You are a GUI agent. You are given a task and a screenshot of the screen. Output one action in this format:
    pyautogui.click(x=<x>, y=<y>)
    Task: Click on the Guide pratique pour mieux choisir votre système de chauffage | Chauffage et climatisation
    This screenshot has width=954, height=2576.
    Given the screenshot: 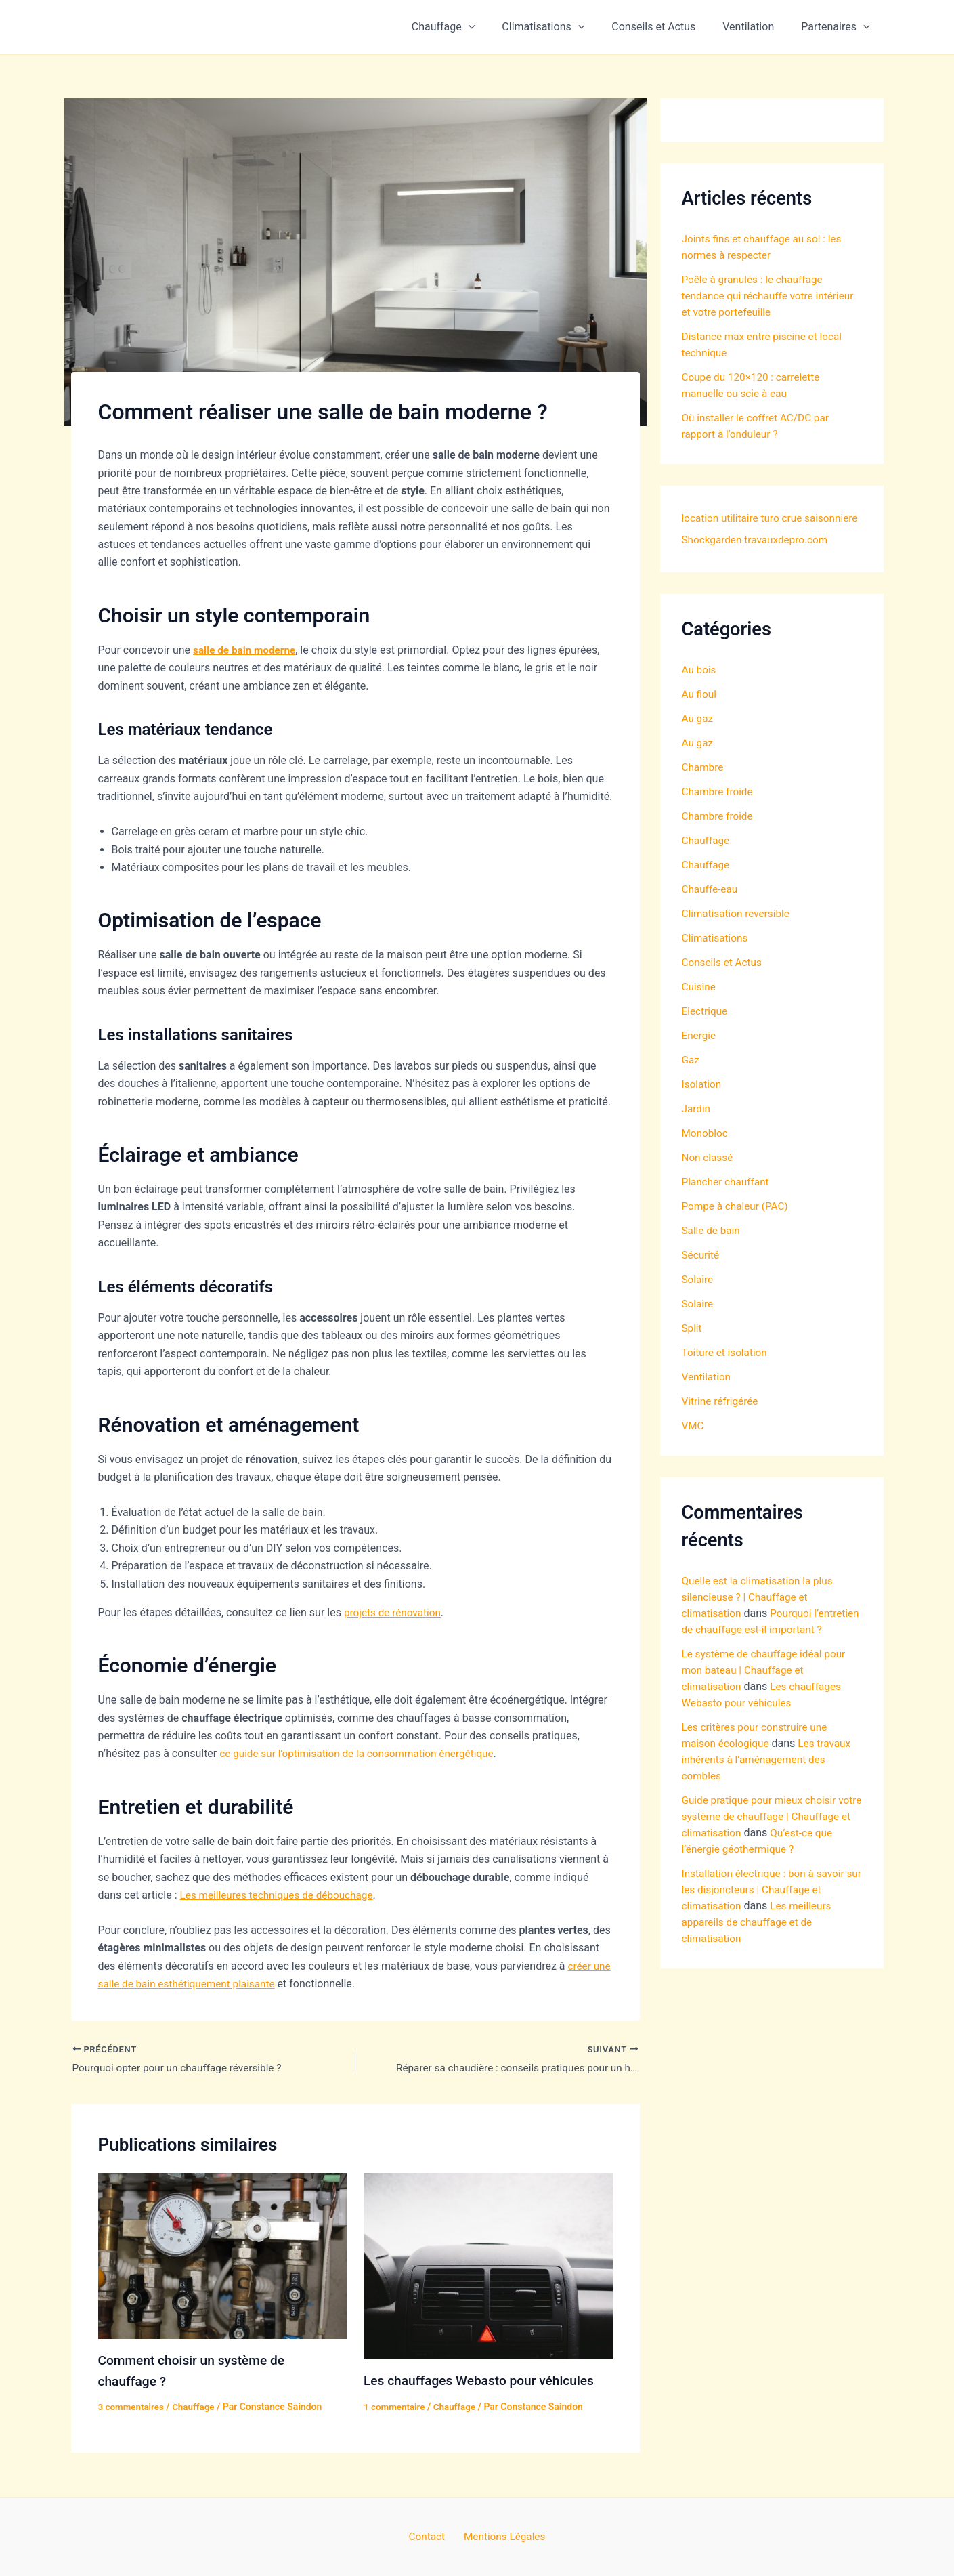 What is the action you would take?
    pyautogui.click(x=763, y=1854)
    